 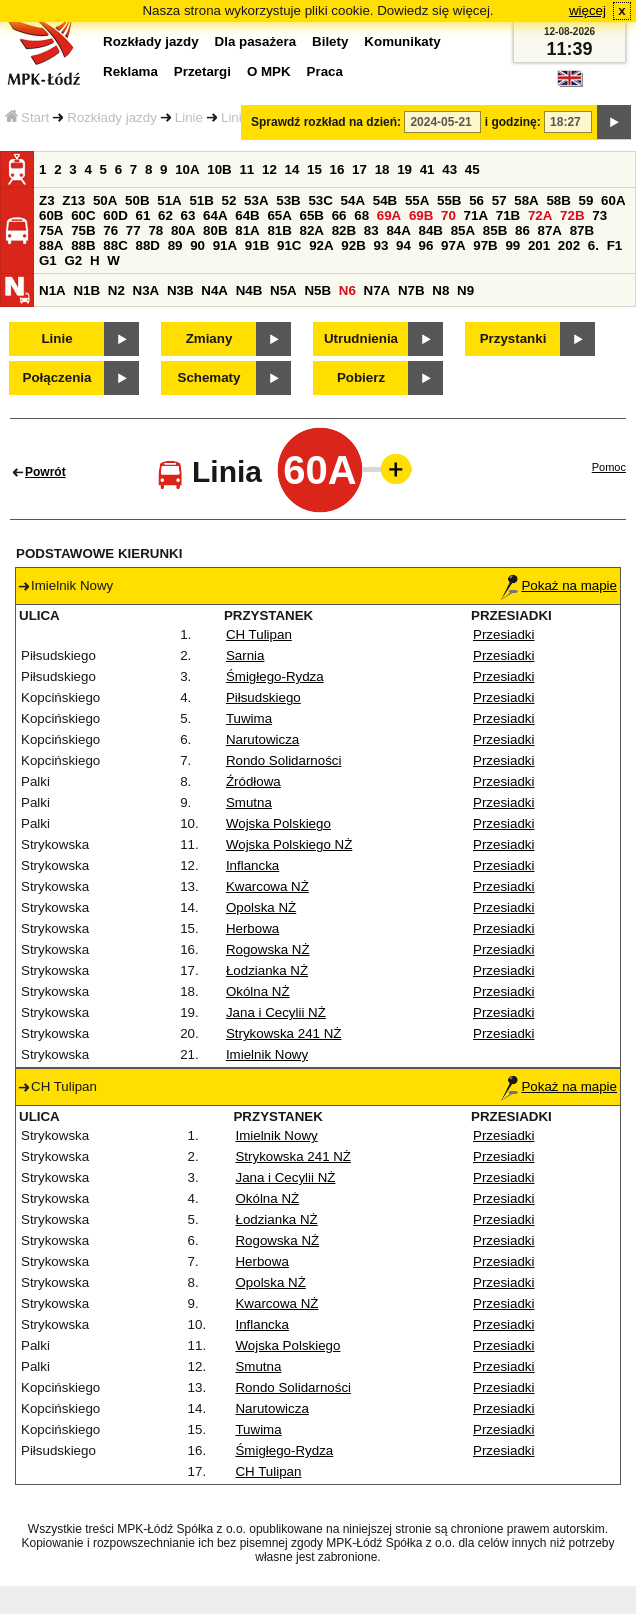 I want to click on Narutowicza, so click(x=262, y=739).